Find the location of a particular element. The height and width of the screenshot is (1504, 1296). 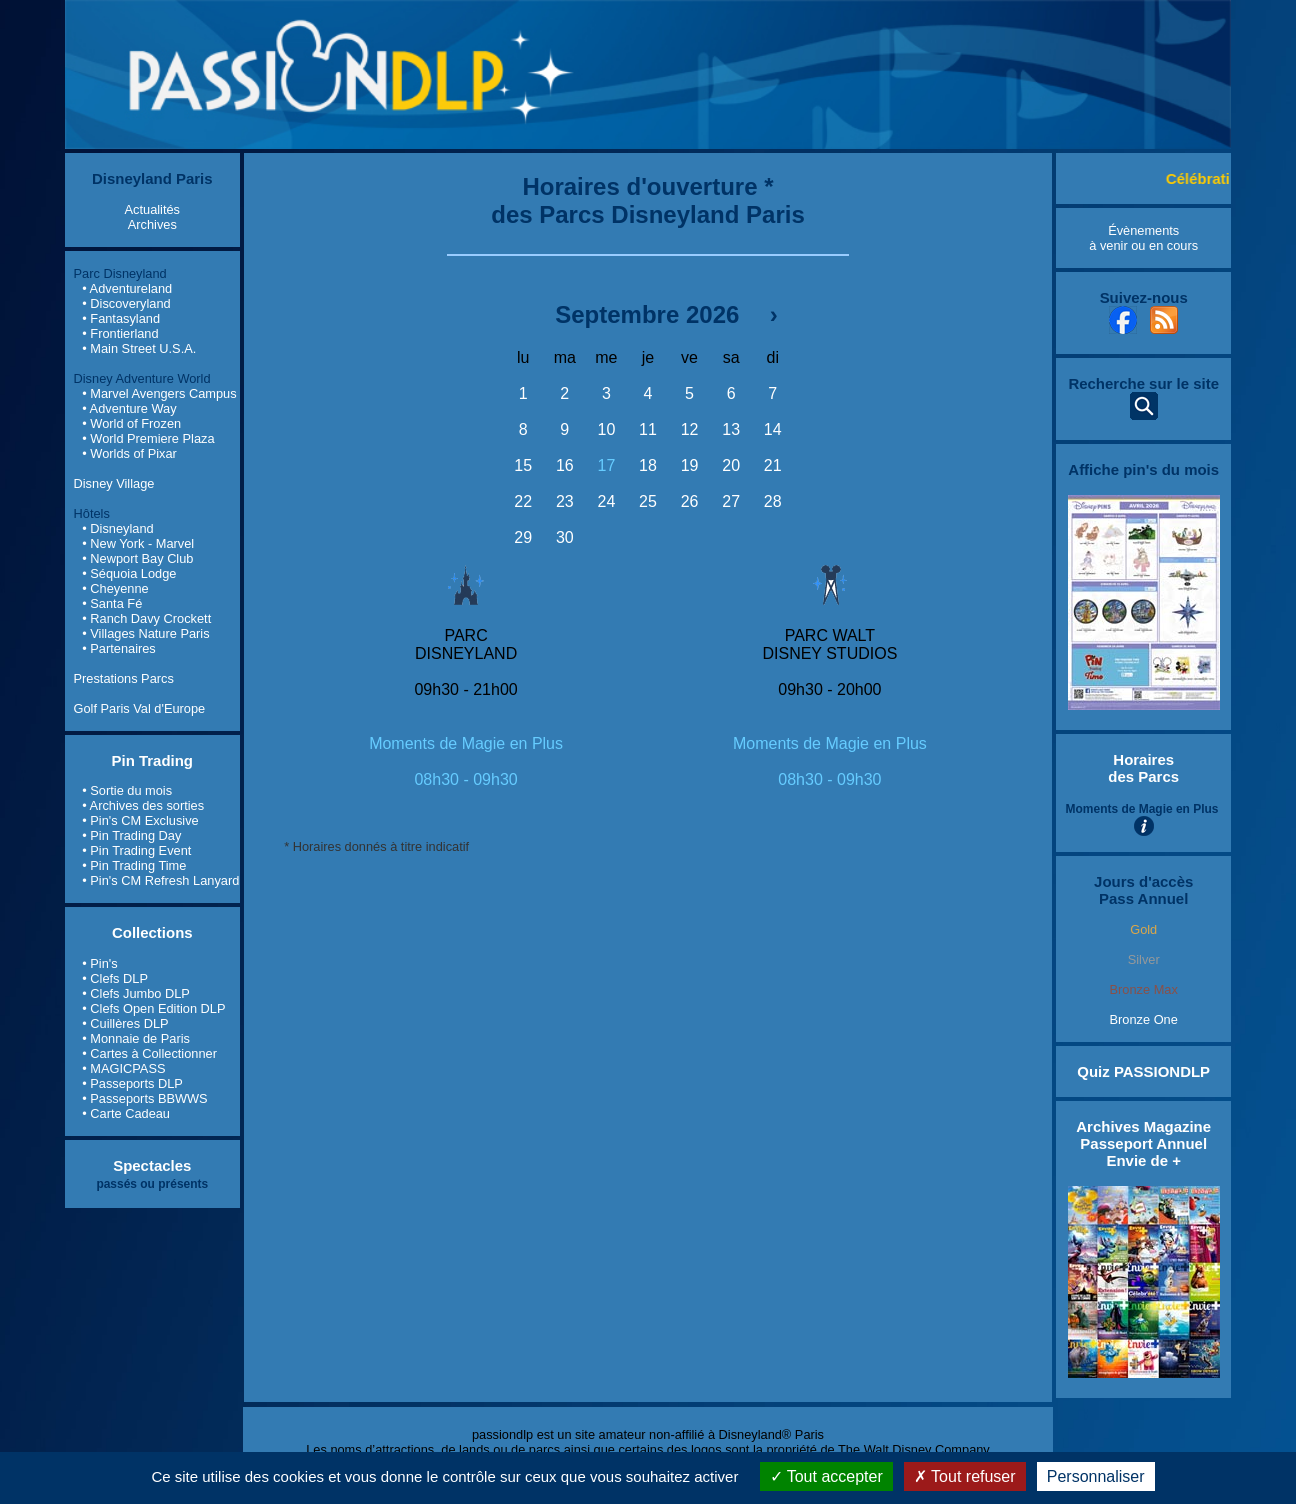

• Adventureland is located at coordinates (127, 288).